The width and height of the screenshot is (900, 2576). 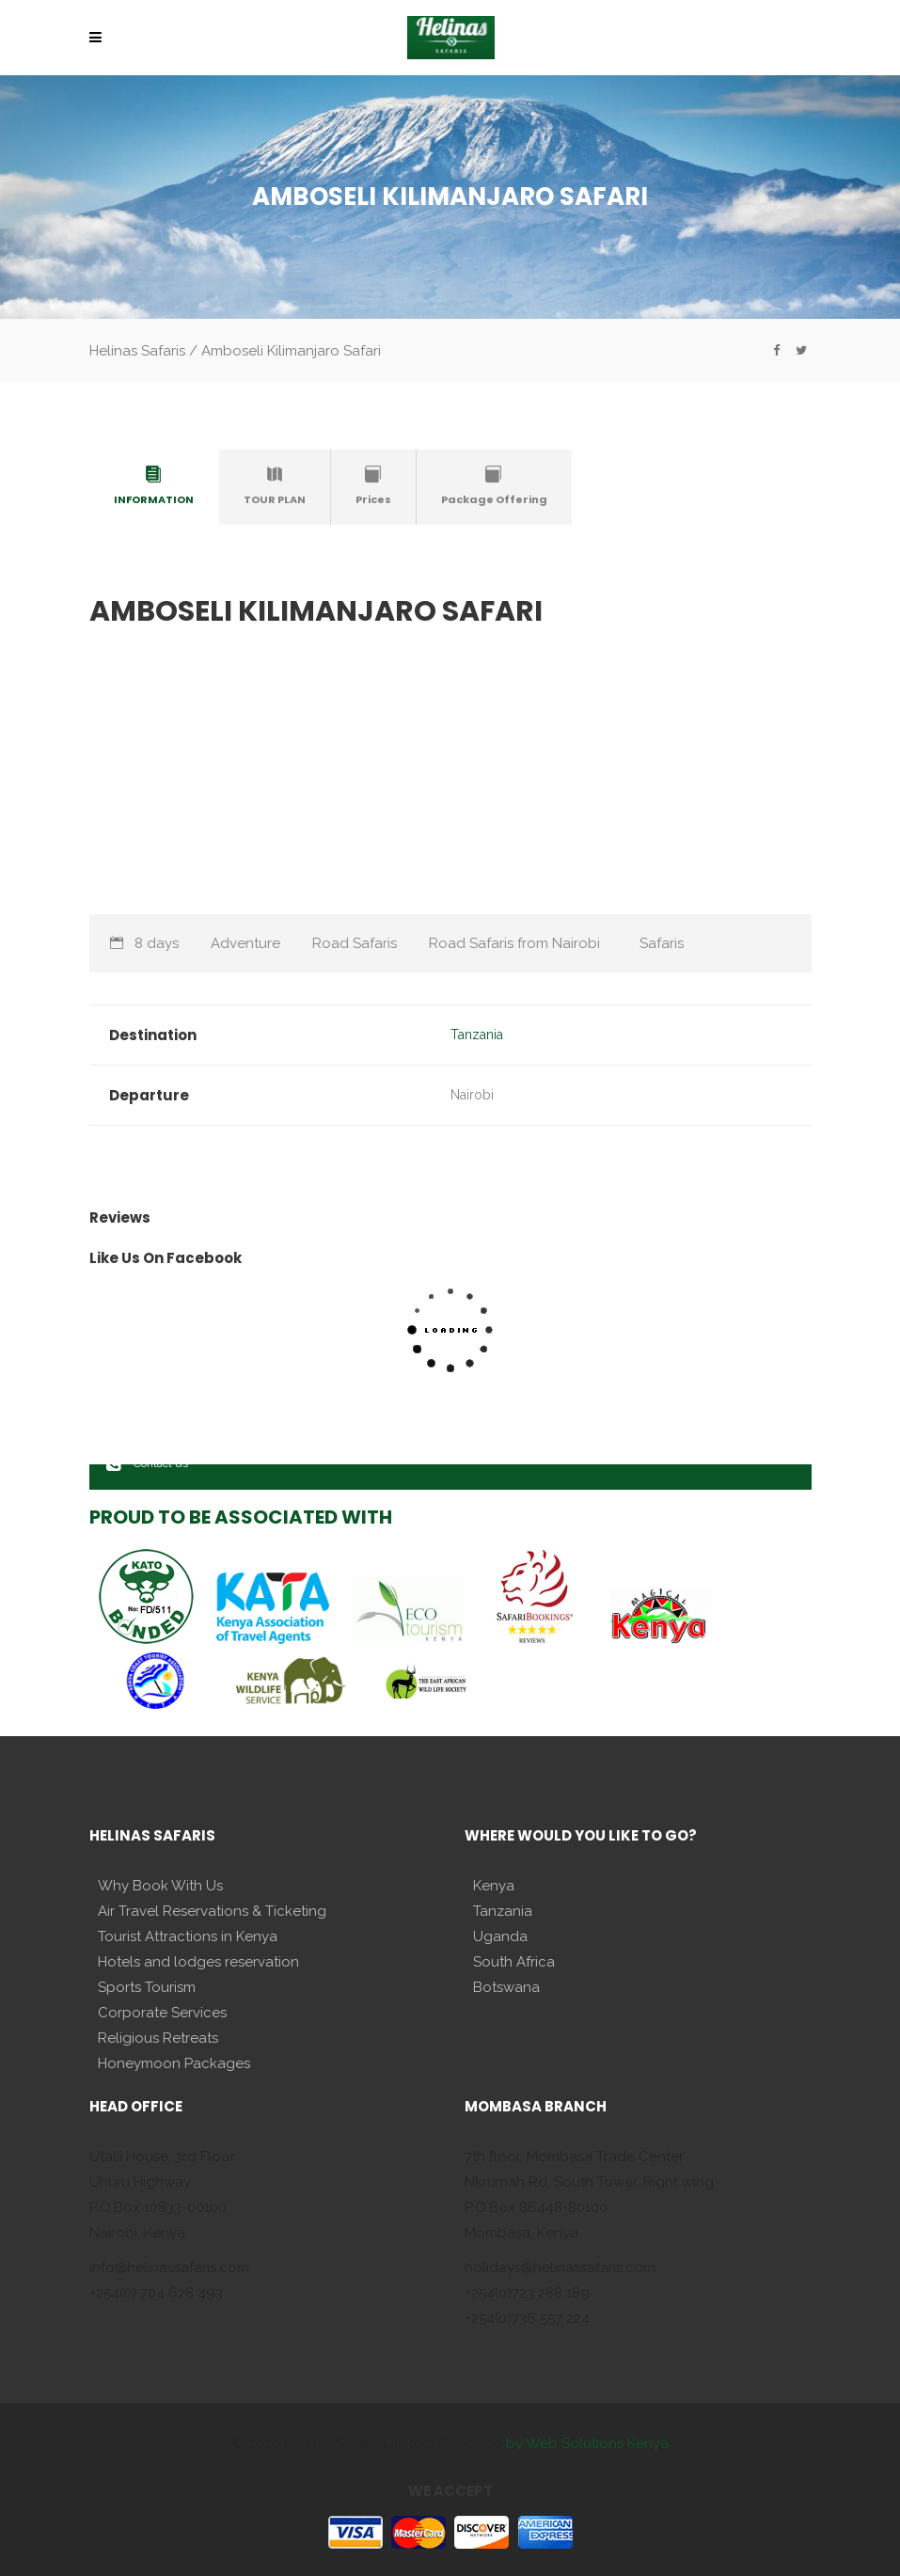 I want to click on Tanzania, so click(x=476, y=1034).